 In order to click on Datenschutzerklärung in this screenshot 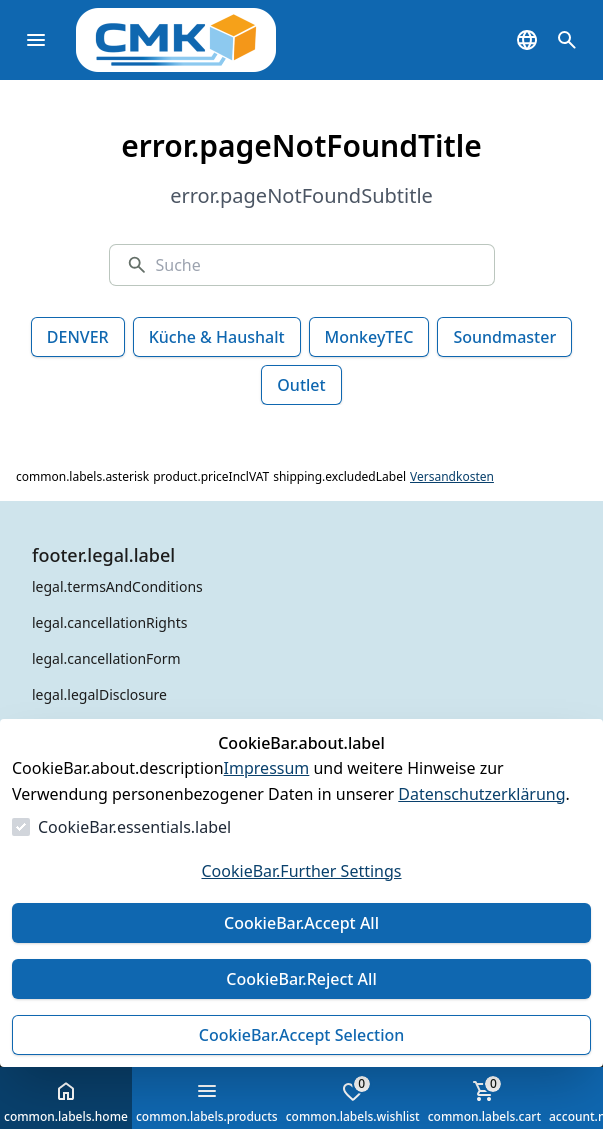, I will do `click(481, 794)`.